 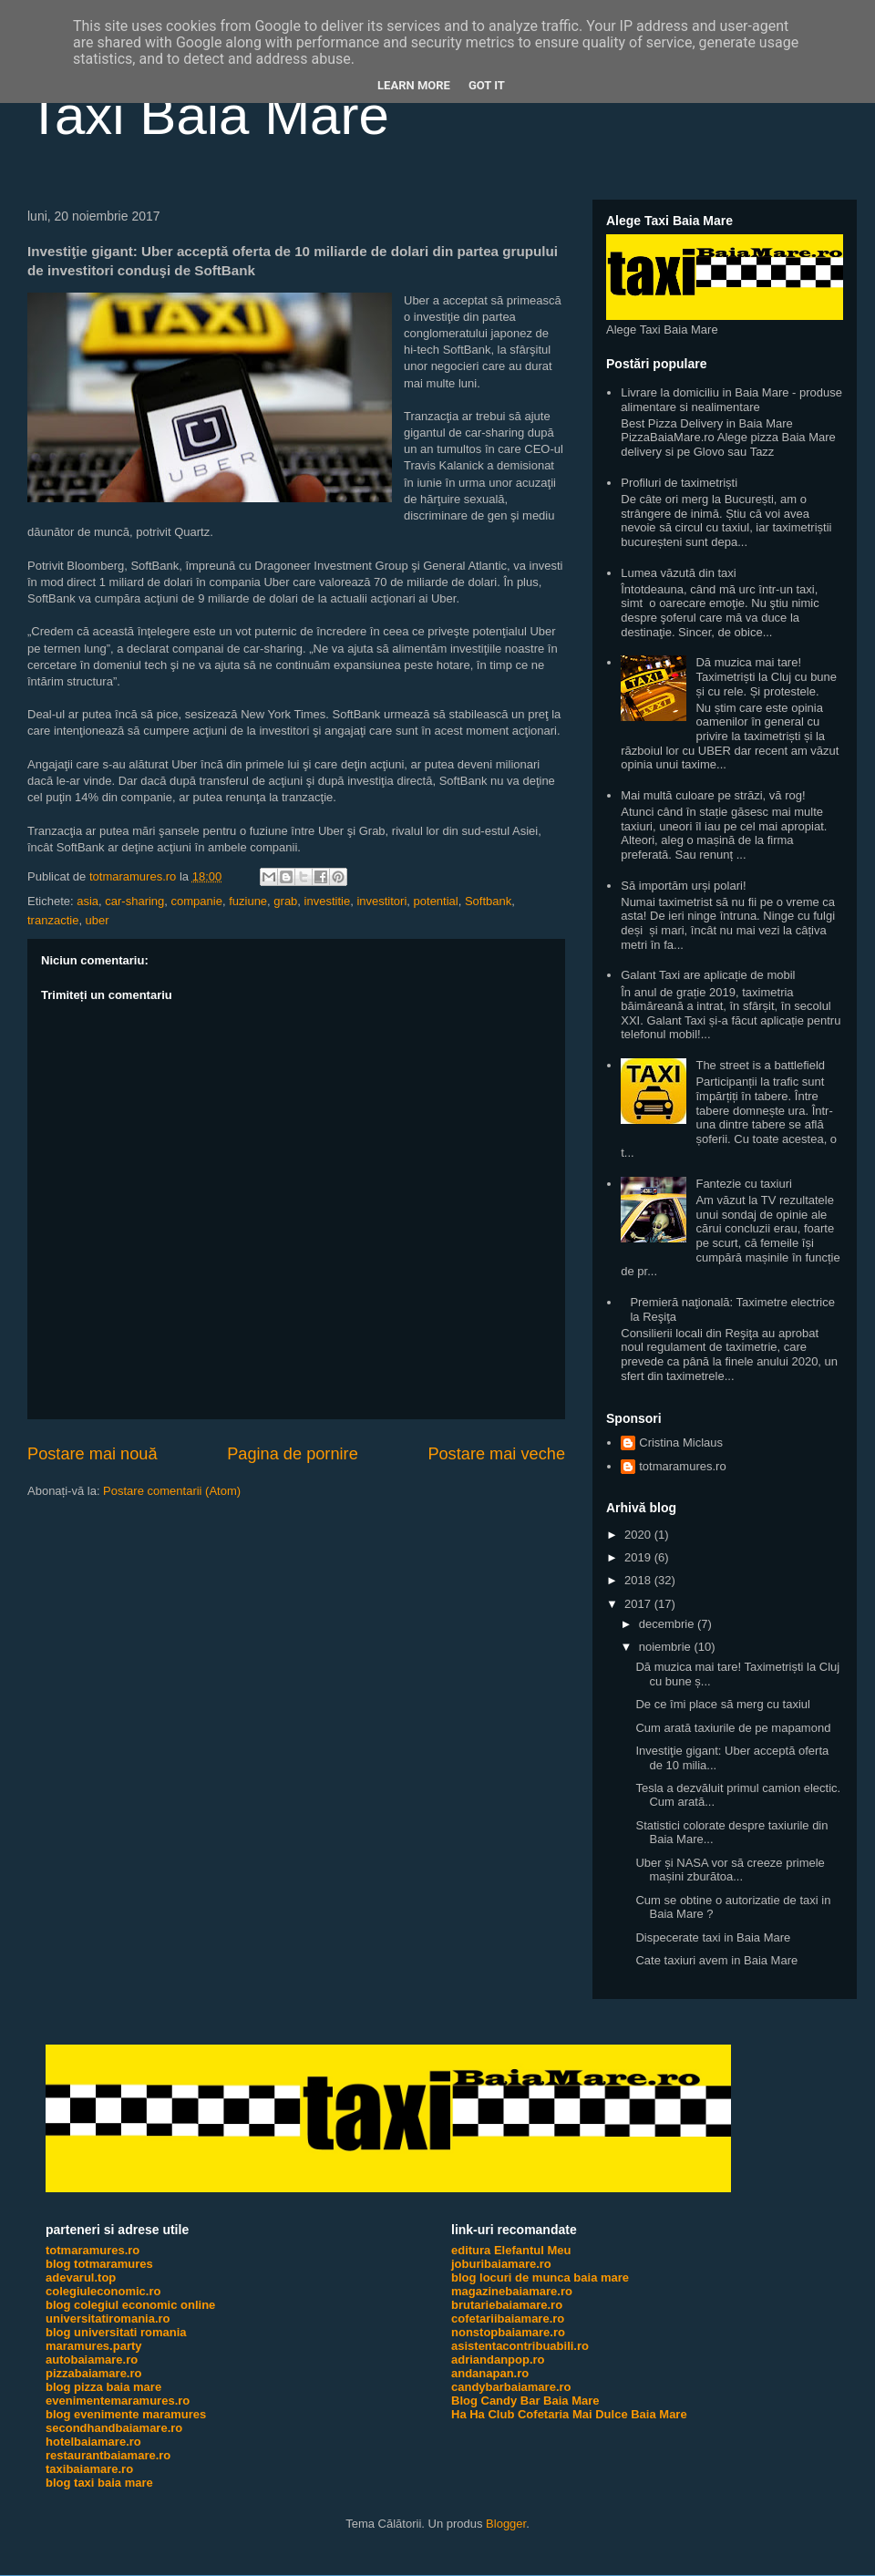 I want to click on 2017, so click(x=639, y=1604).